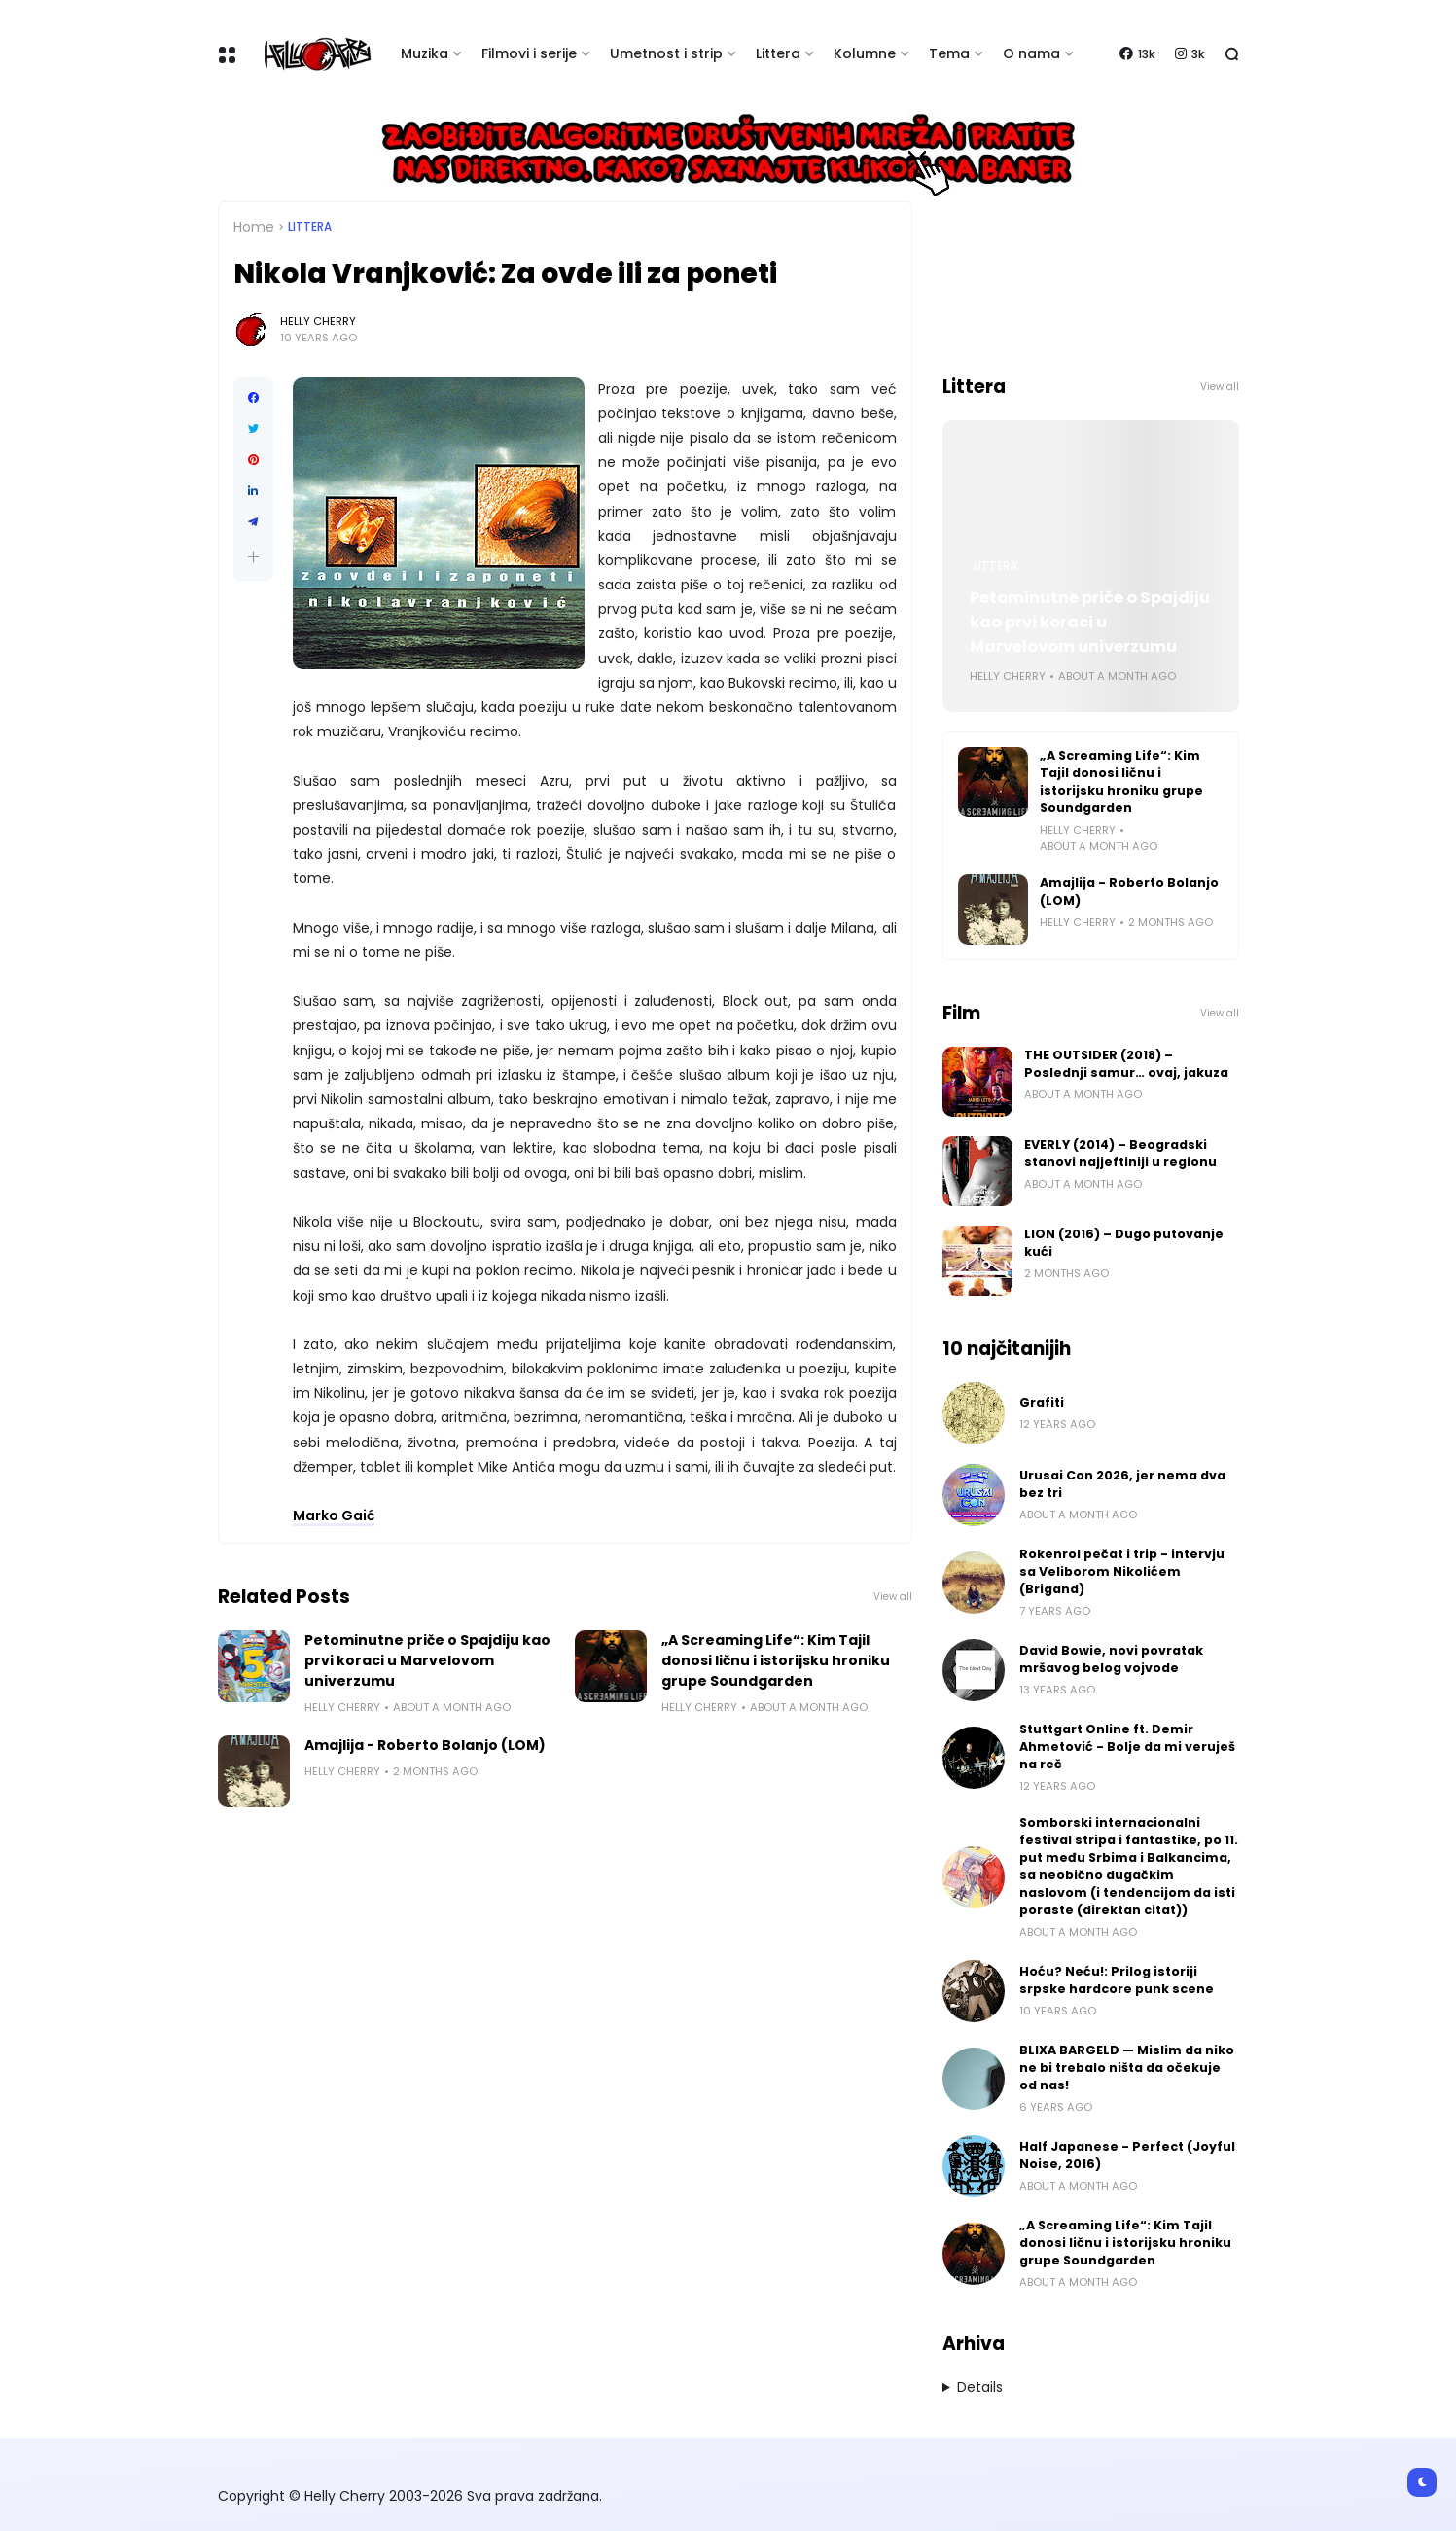  What do you see at coordinates (1122, 1484) in the screenshot?
I see `Urusai Con 2026, jer nema dva bez tri` at bounding box center [1122, 1484].